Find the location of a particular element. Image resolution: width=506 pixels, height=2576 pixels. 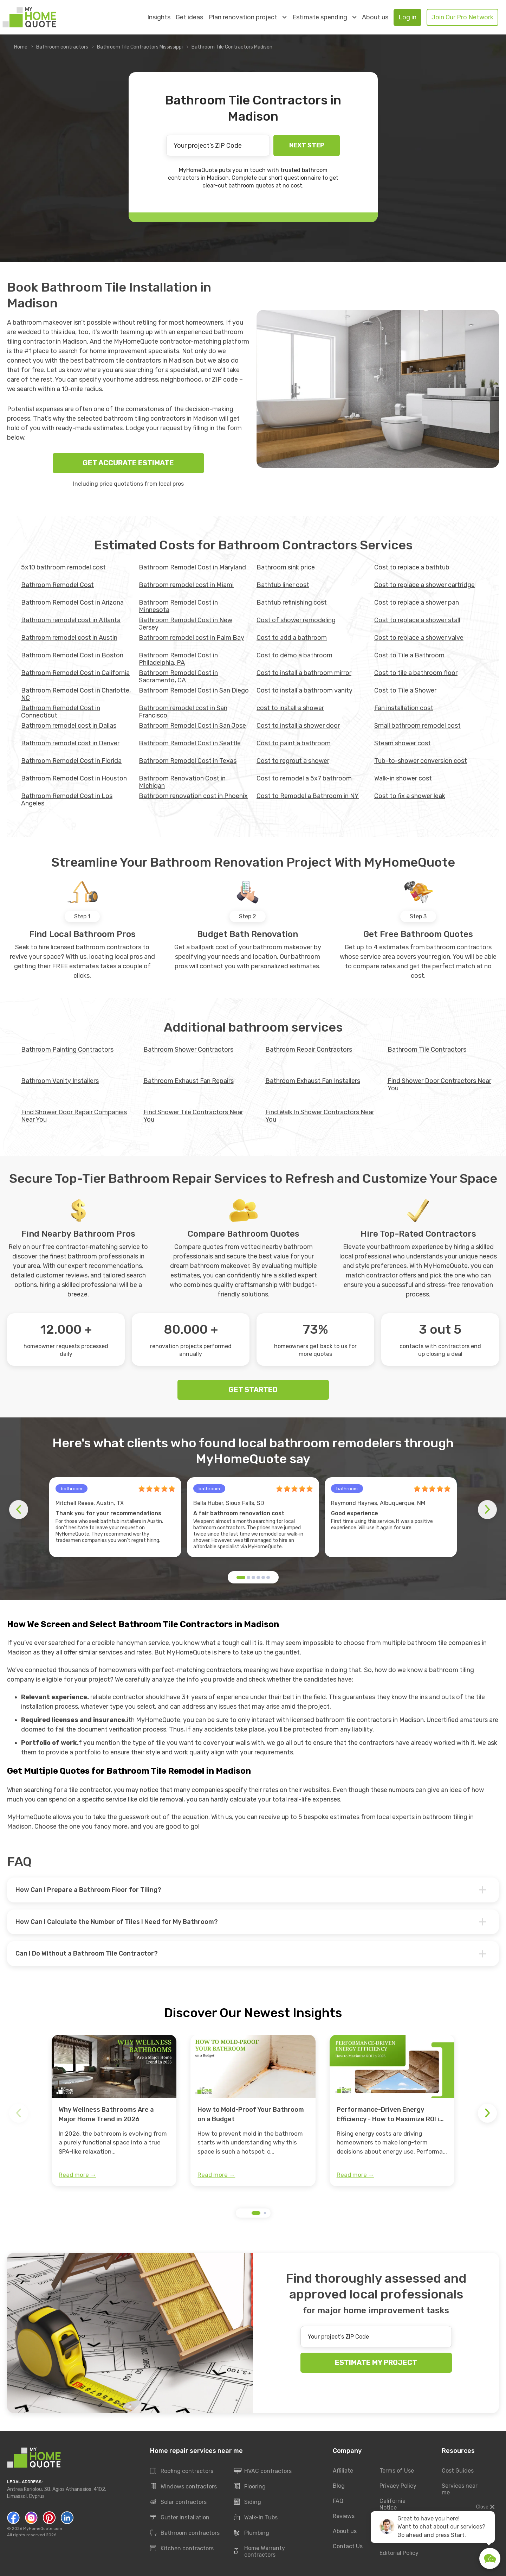

Cost to regrout a shower is located at coordinates (293, 761).